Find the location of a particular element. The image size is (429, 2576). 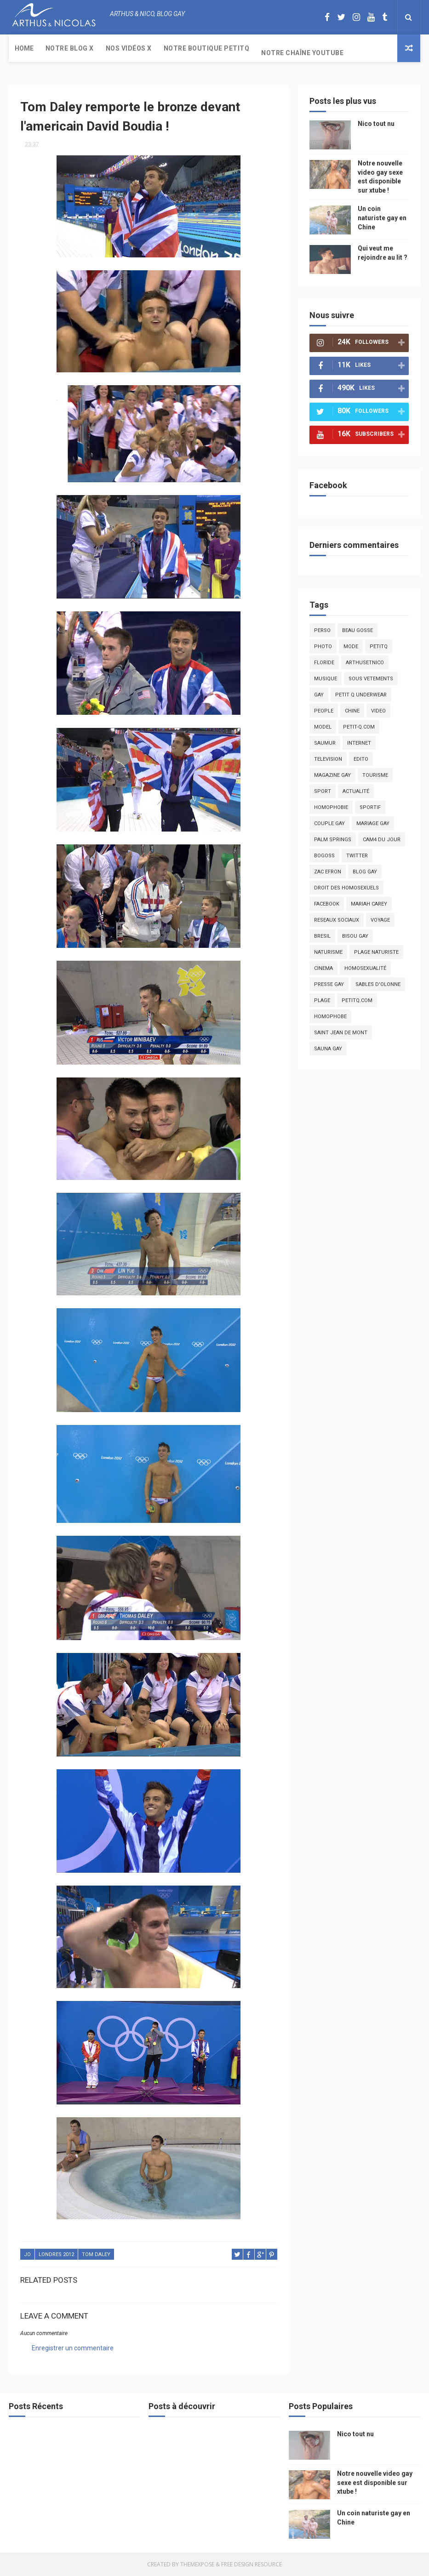

sportif is located at coordinates (370, 807).